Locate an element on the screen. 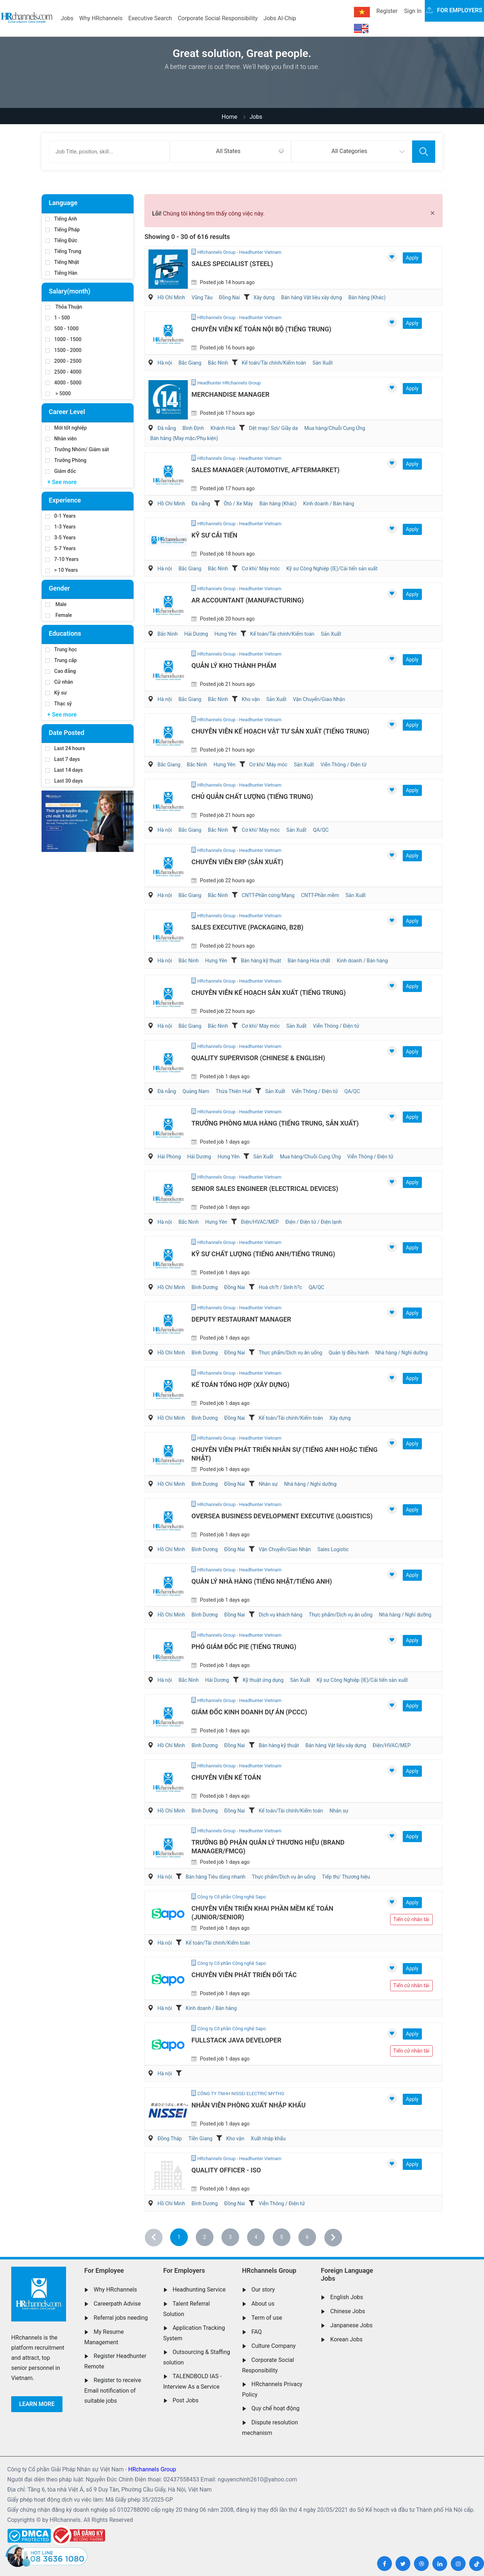 The width and height of the screenshot is (484, 2576). [combobox] is located at coordinates (230, 151).